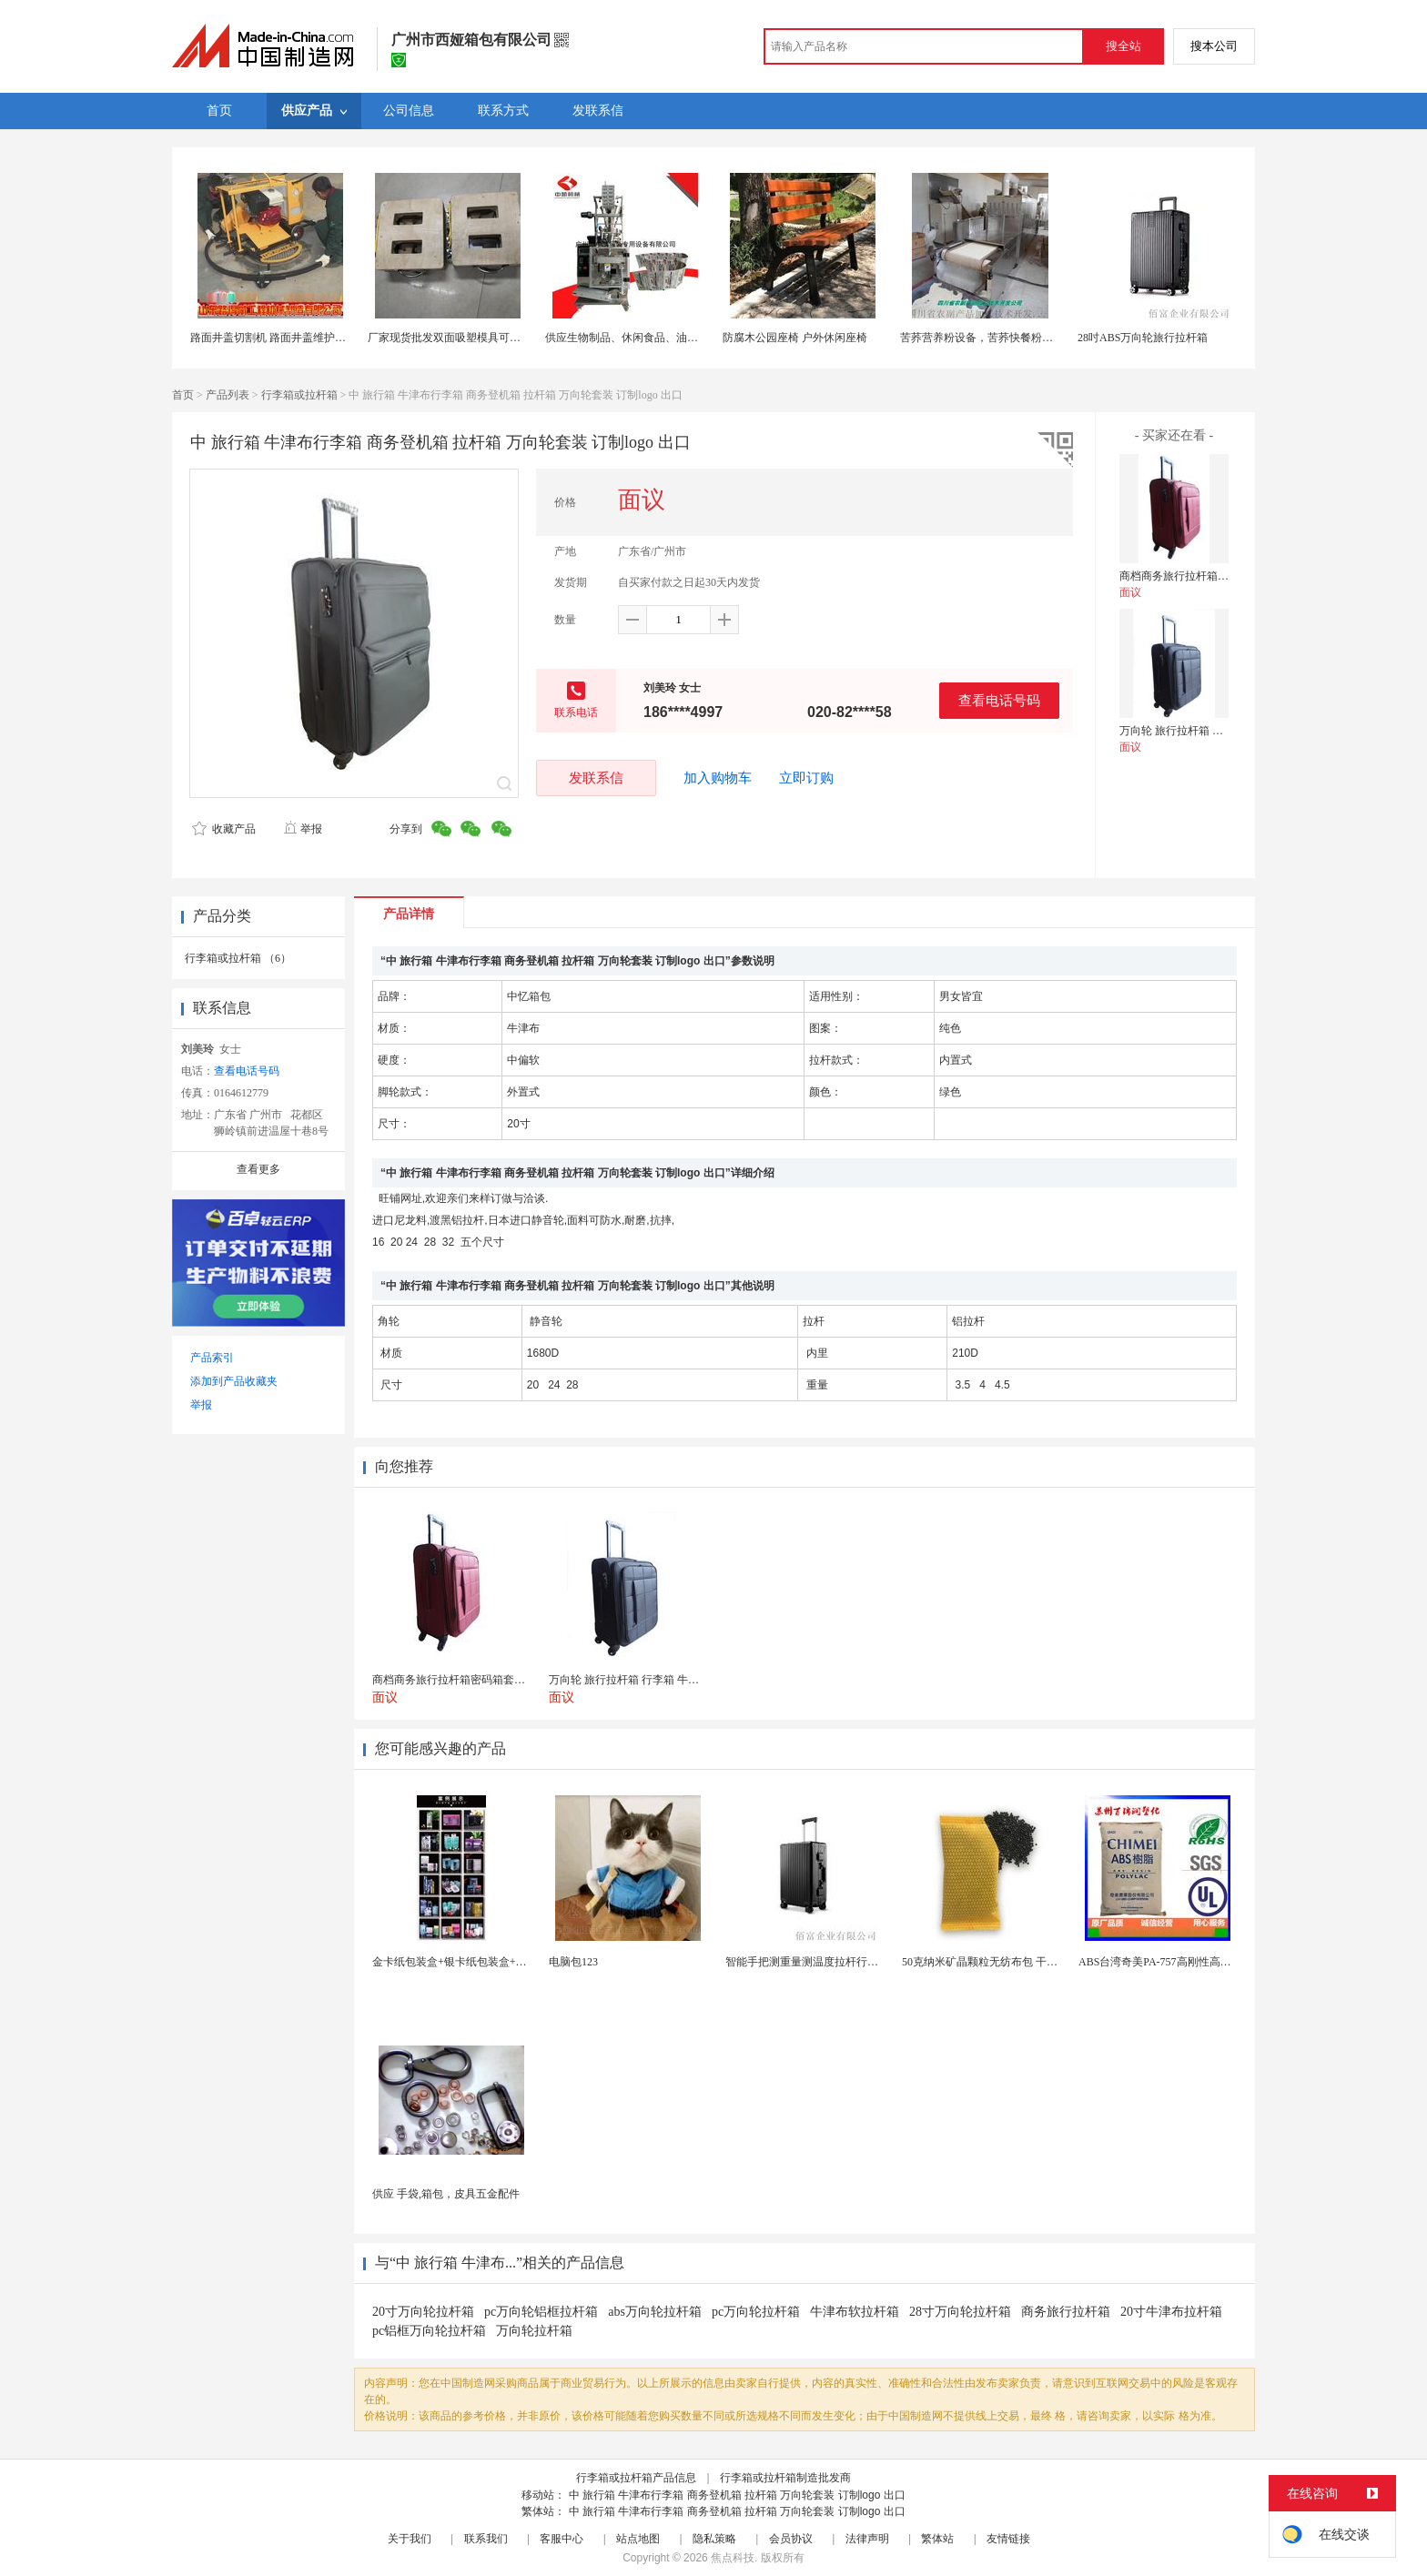  I want to click on 行李箱或拉杆箱, so click(299, 395).